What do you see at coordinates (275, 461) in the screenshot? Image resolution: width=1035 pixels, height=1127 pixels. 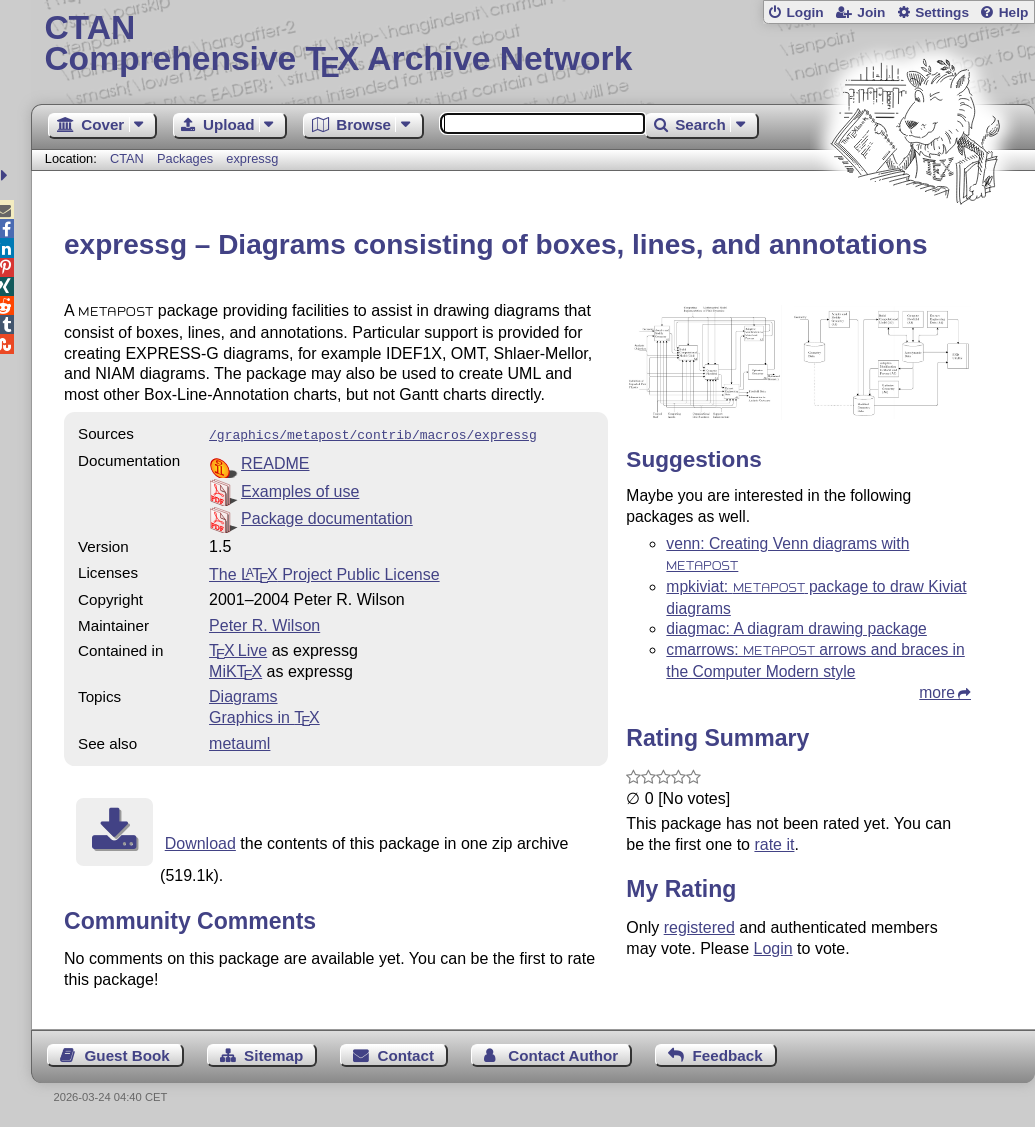 I see `README` at bounding box center [275, 461].